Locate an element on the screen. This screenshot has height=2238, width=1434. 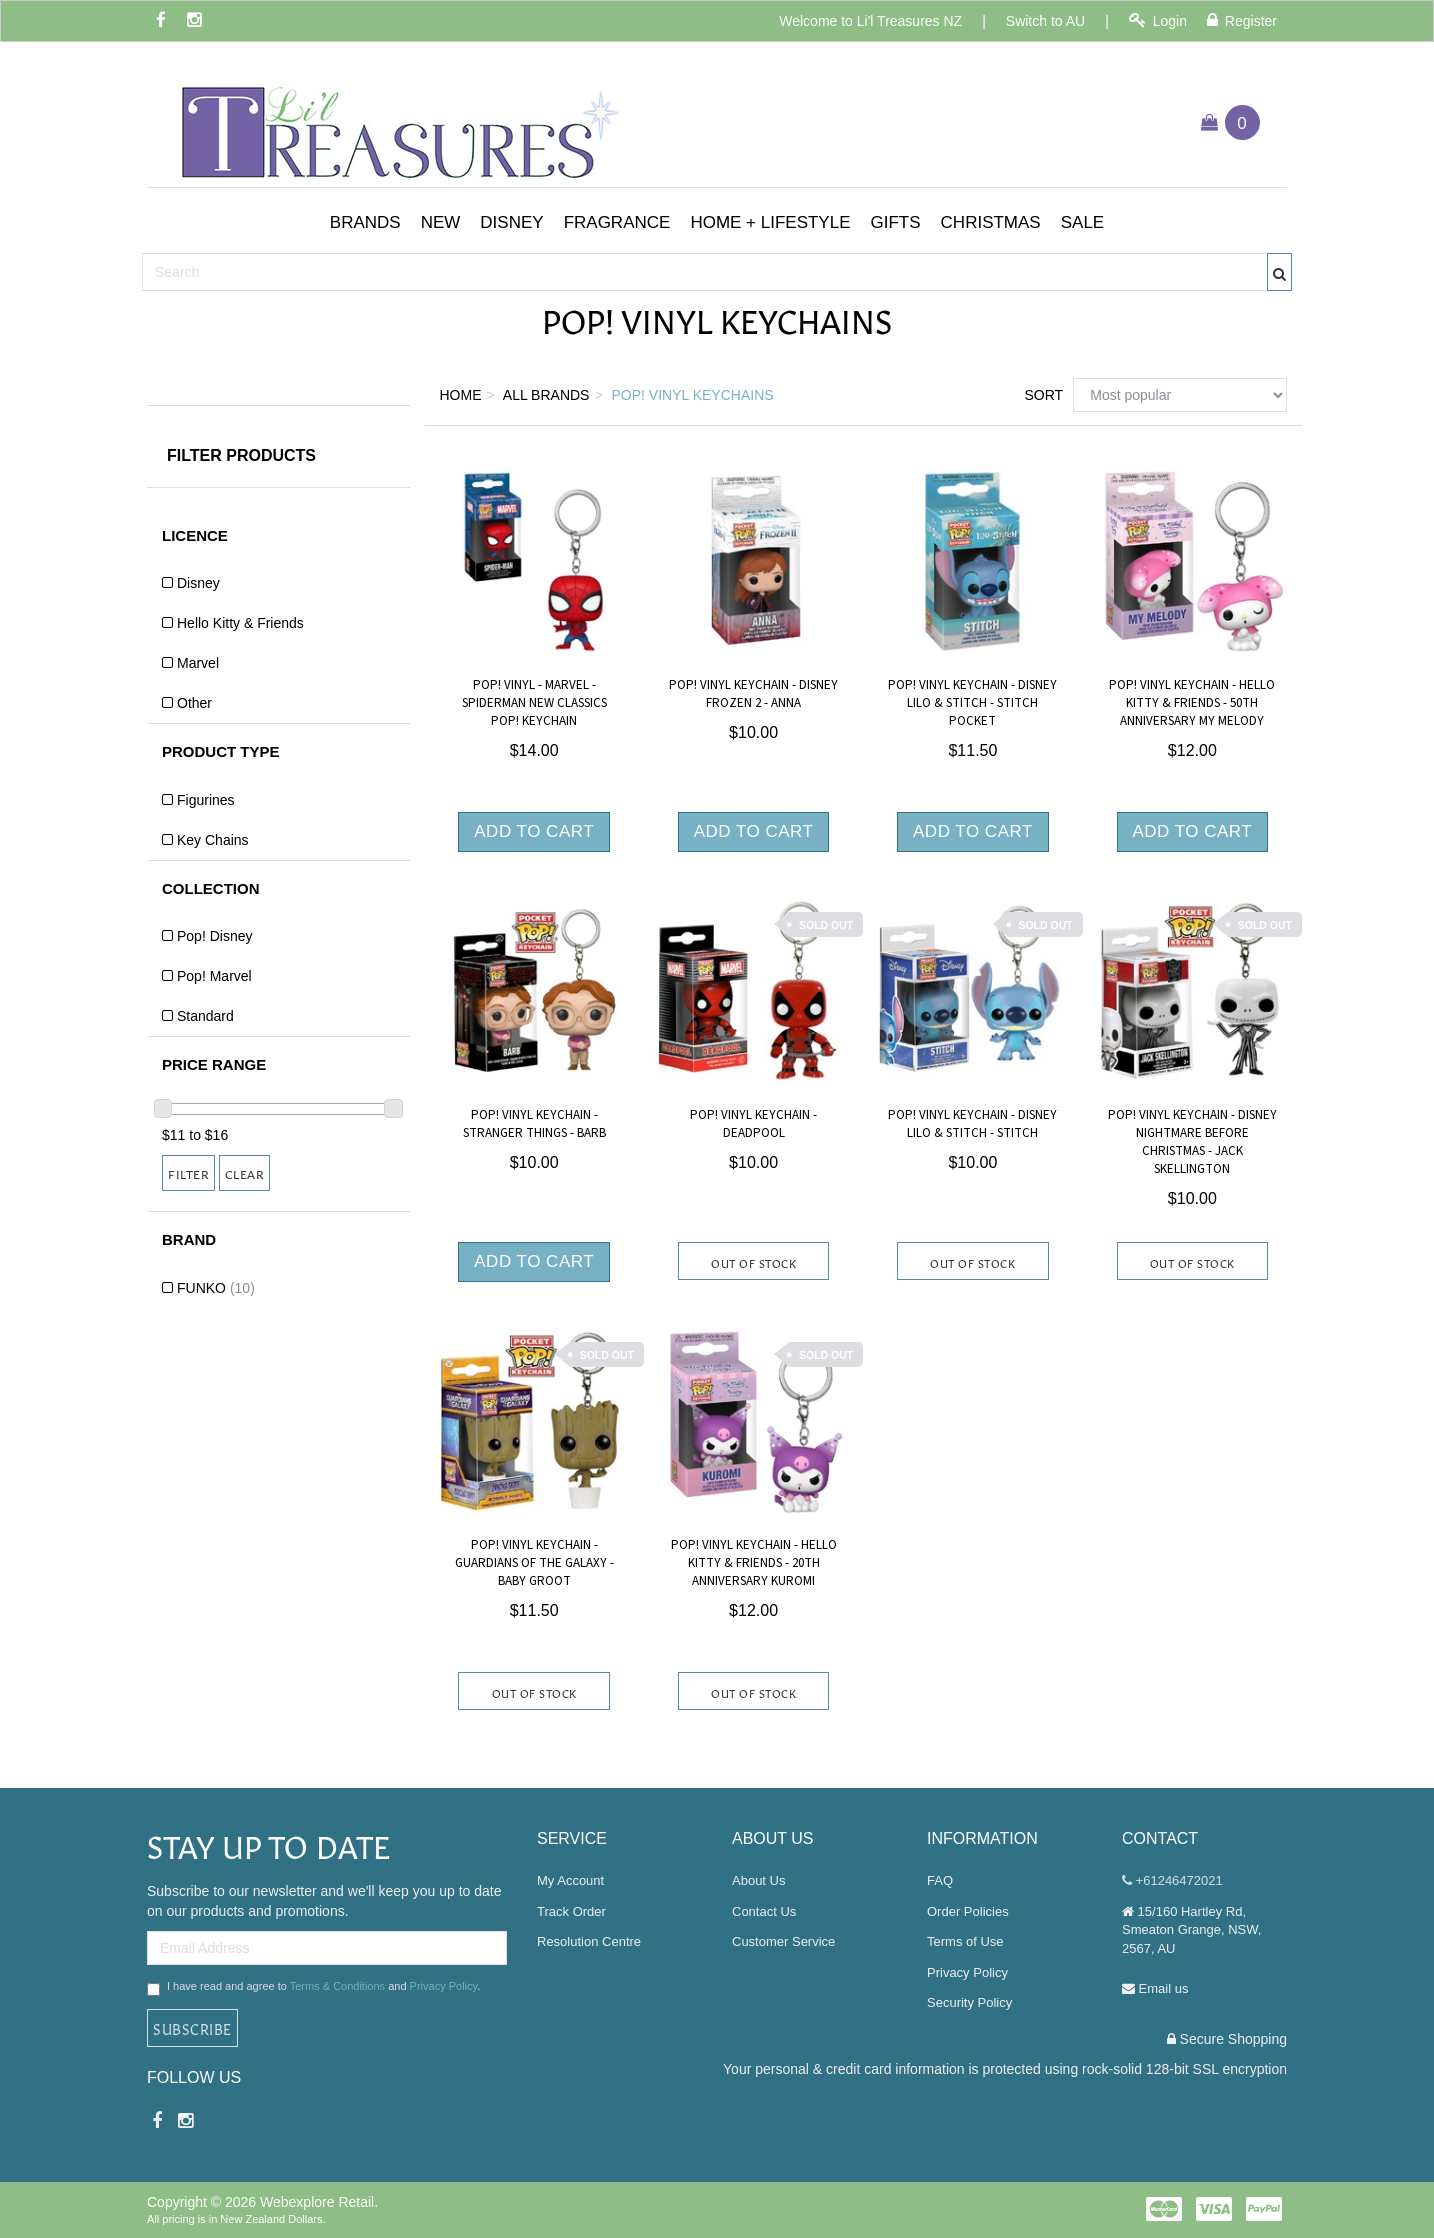
Pop! Vinyl Keychain - Deadpool is located at coordinates (753, 1124).